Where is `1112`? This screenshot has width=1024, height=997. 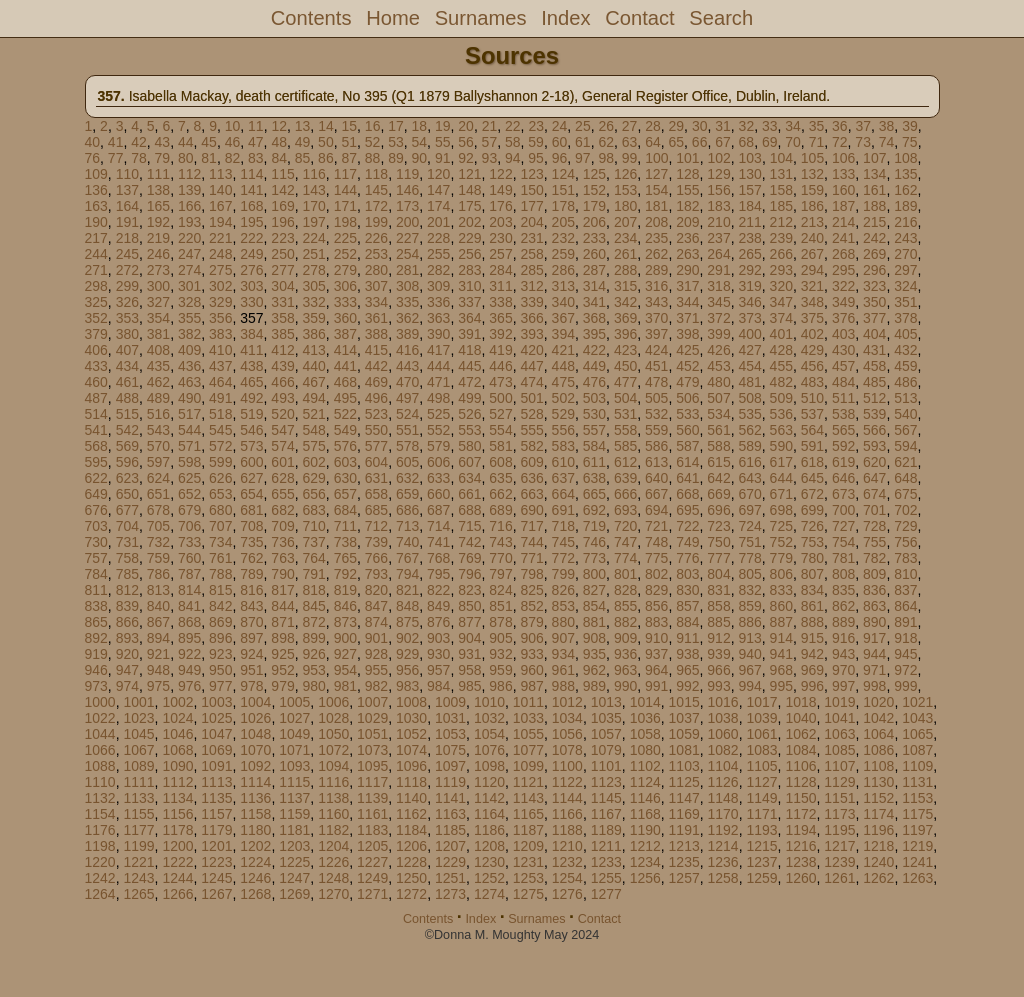 1112 is located at coordinates (177, 782).